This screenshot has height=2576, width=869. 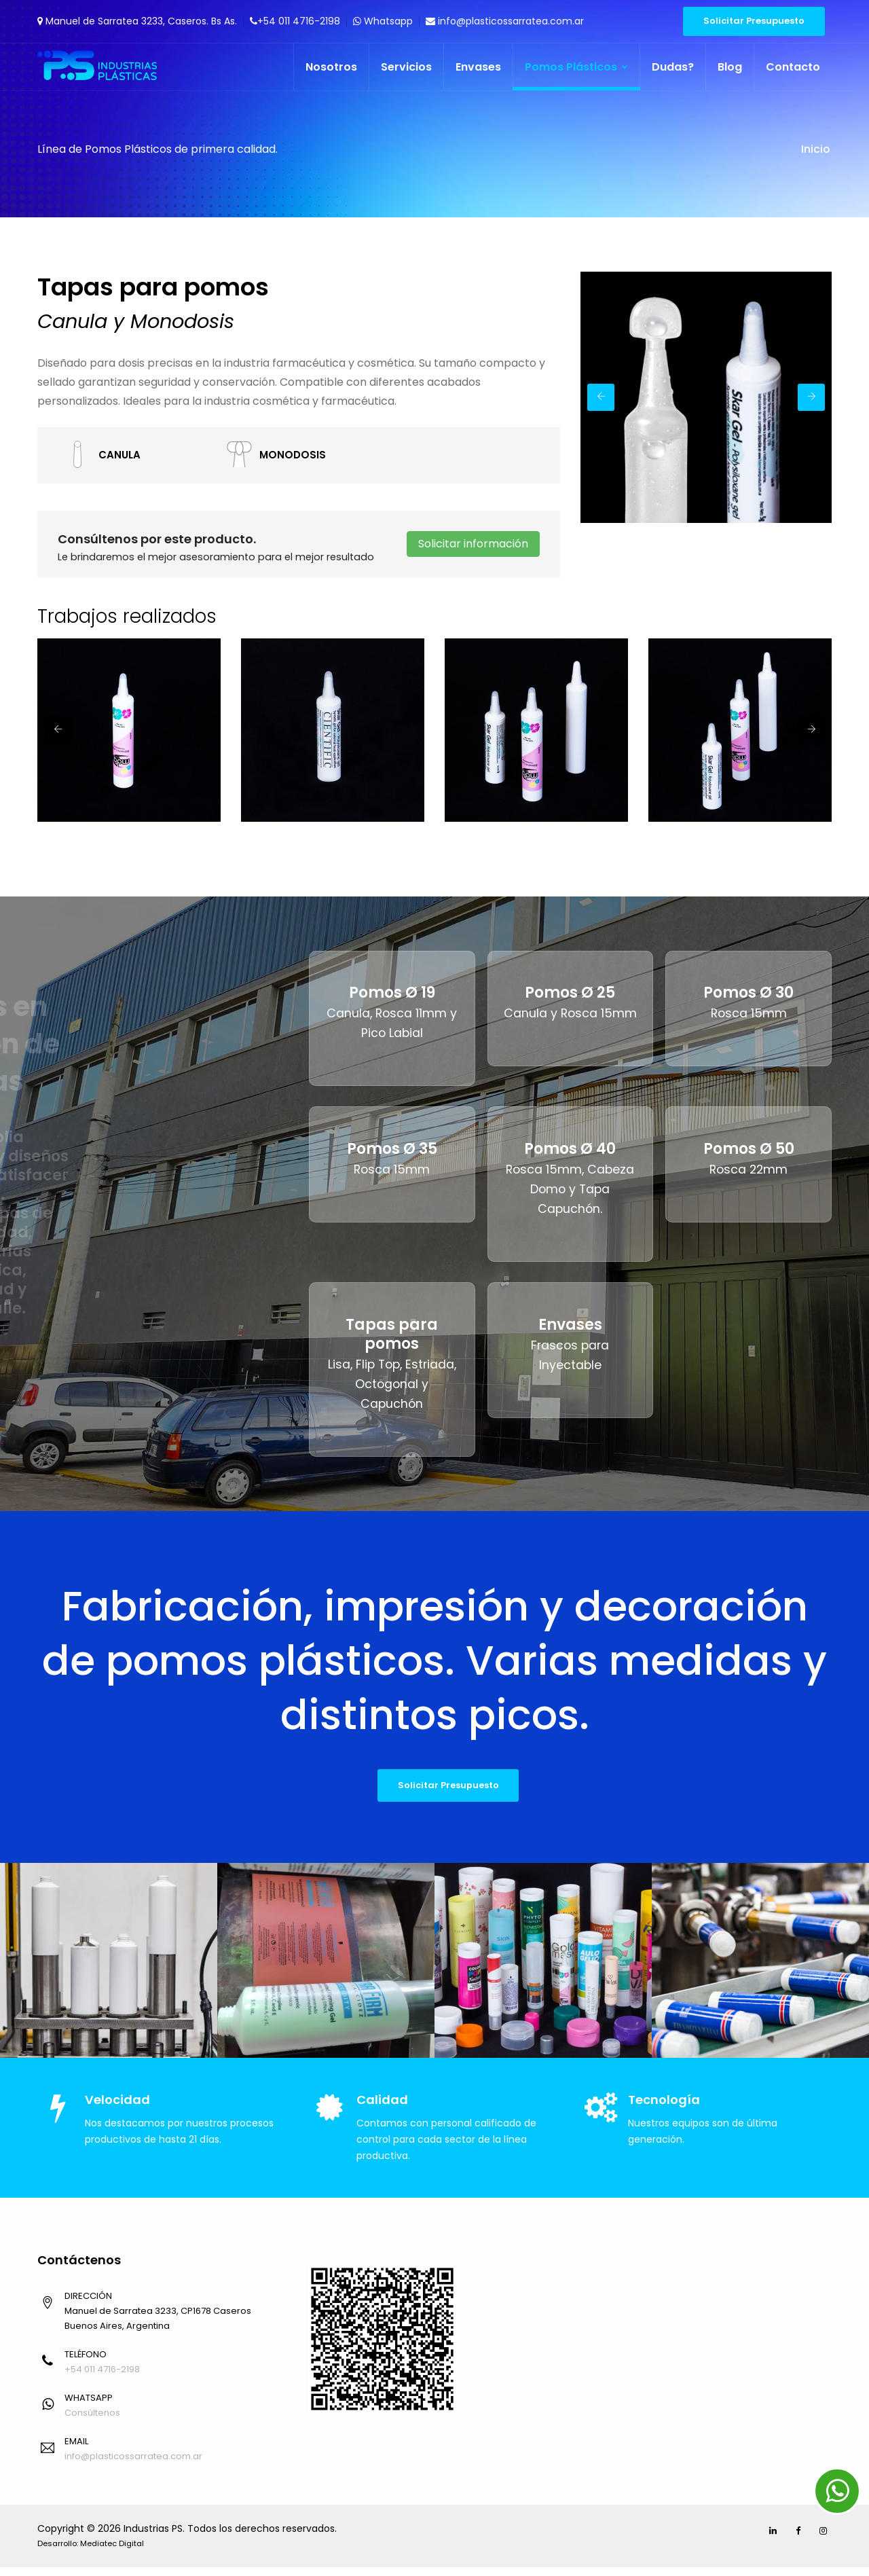 I want to click on info@plasticossarratea.com.ar, so click(x=505, y=21).